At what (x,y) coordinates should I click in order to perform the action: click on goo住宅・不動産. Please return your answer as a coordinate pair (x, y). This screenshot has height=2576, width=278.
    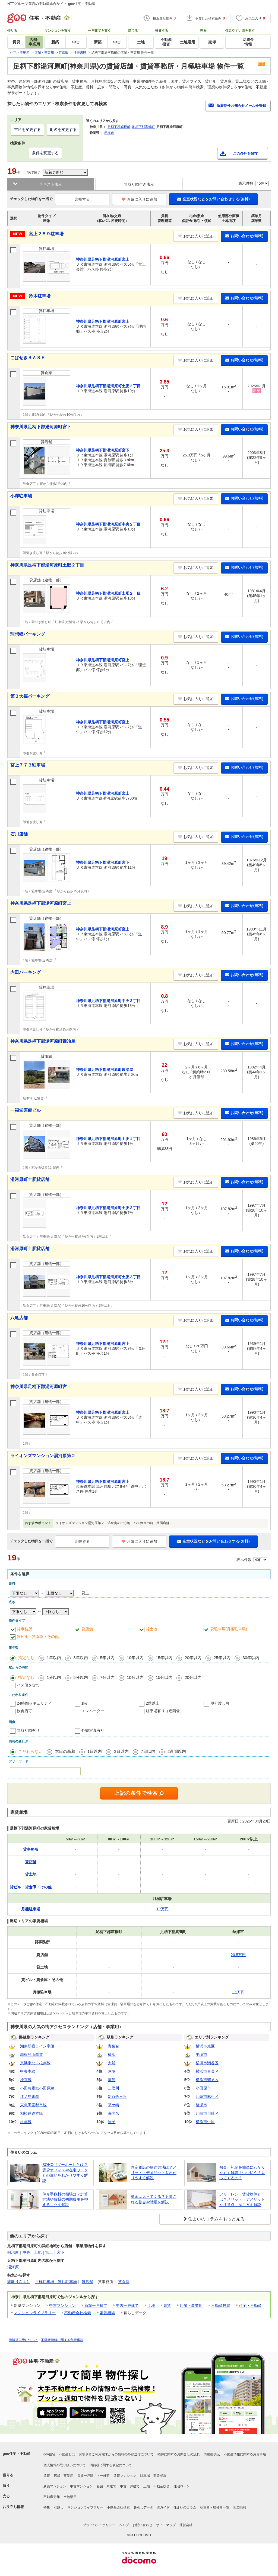
    Looking at the image, I should click on (16, 2454).